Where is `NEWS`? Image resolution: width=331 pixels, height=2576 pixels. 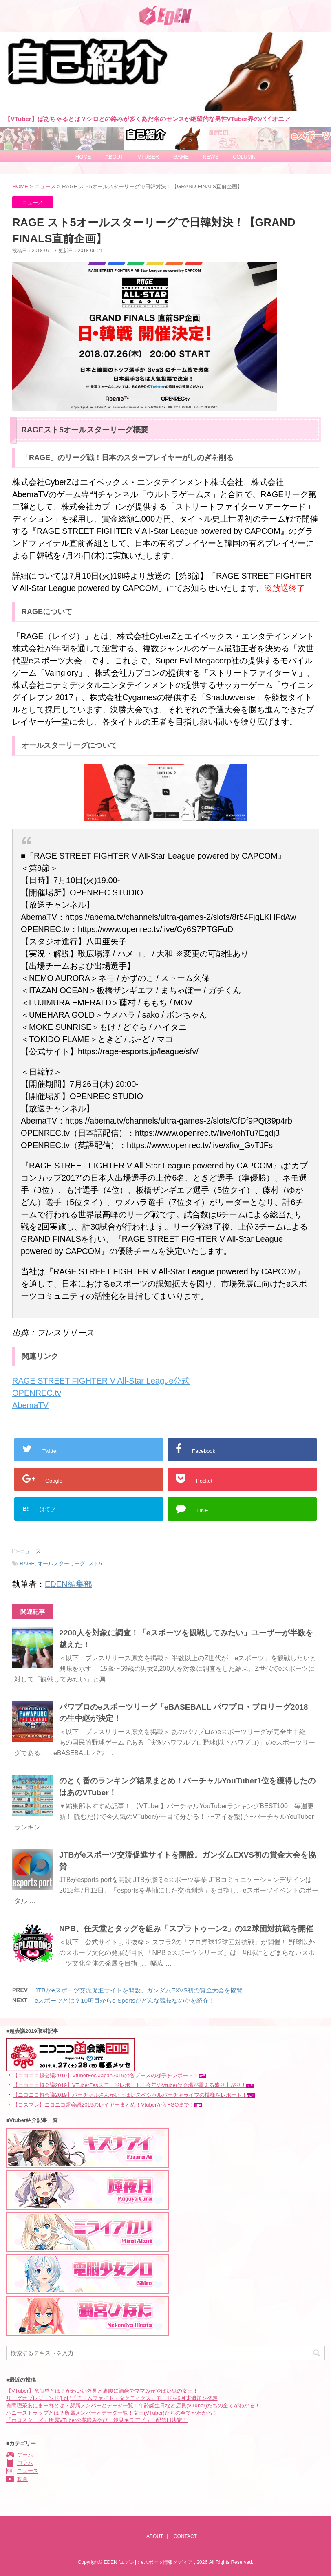 NEWS is located at coordinates (210, 157).